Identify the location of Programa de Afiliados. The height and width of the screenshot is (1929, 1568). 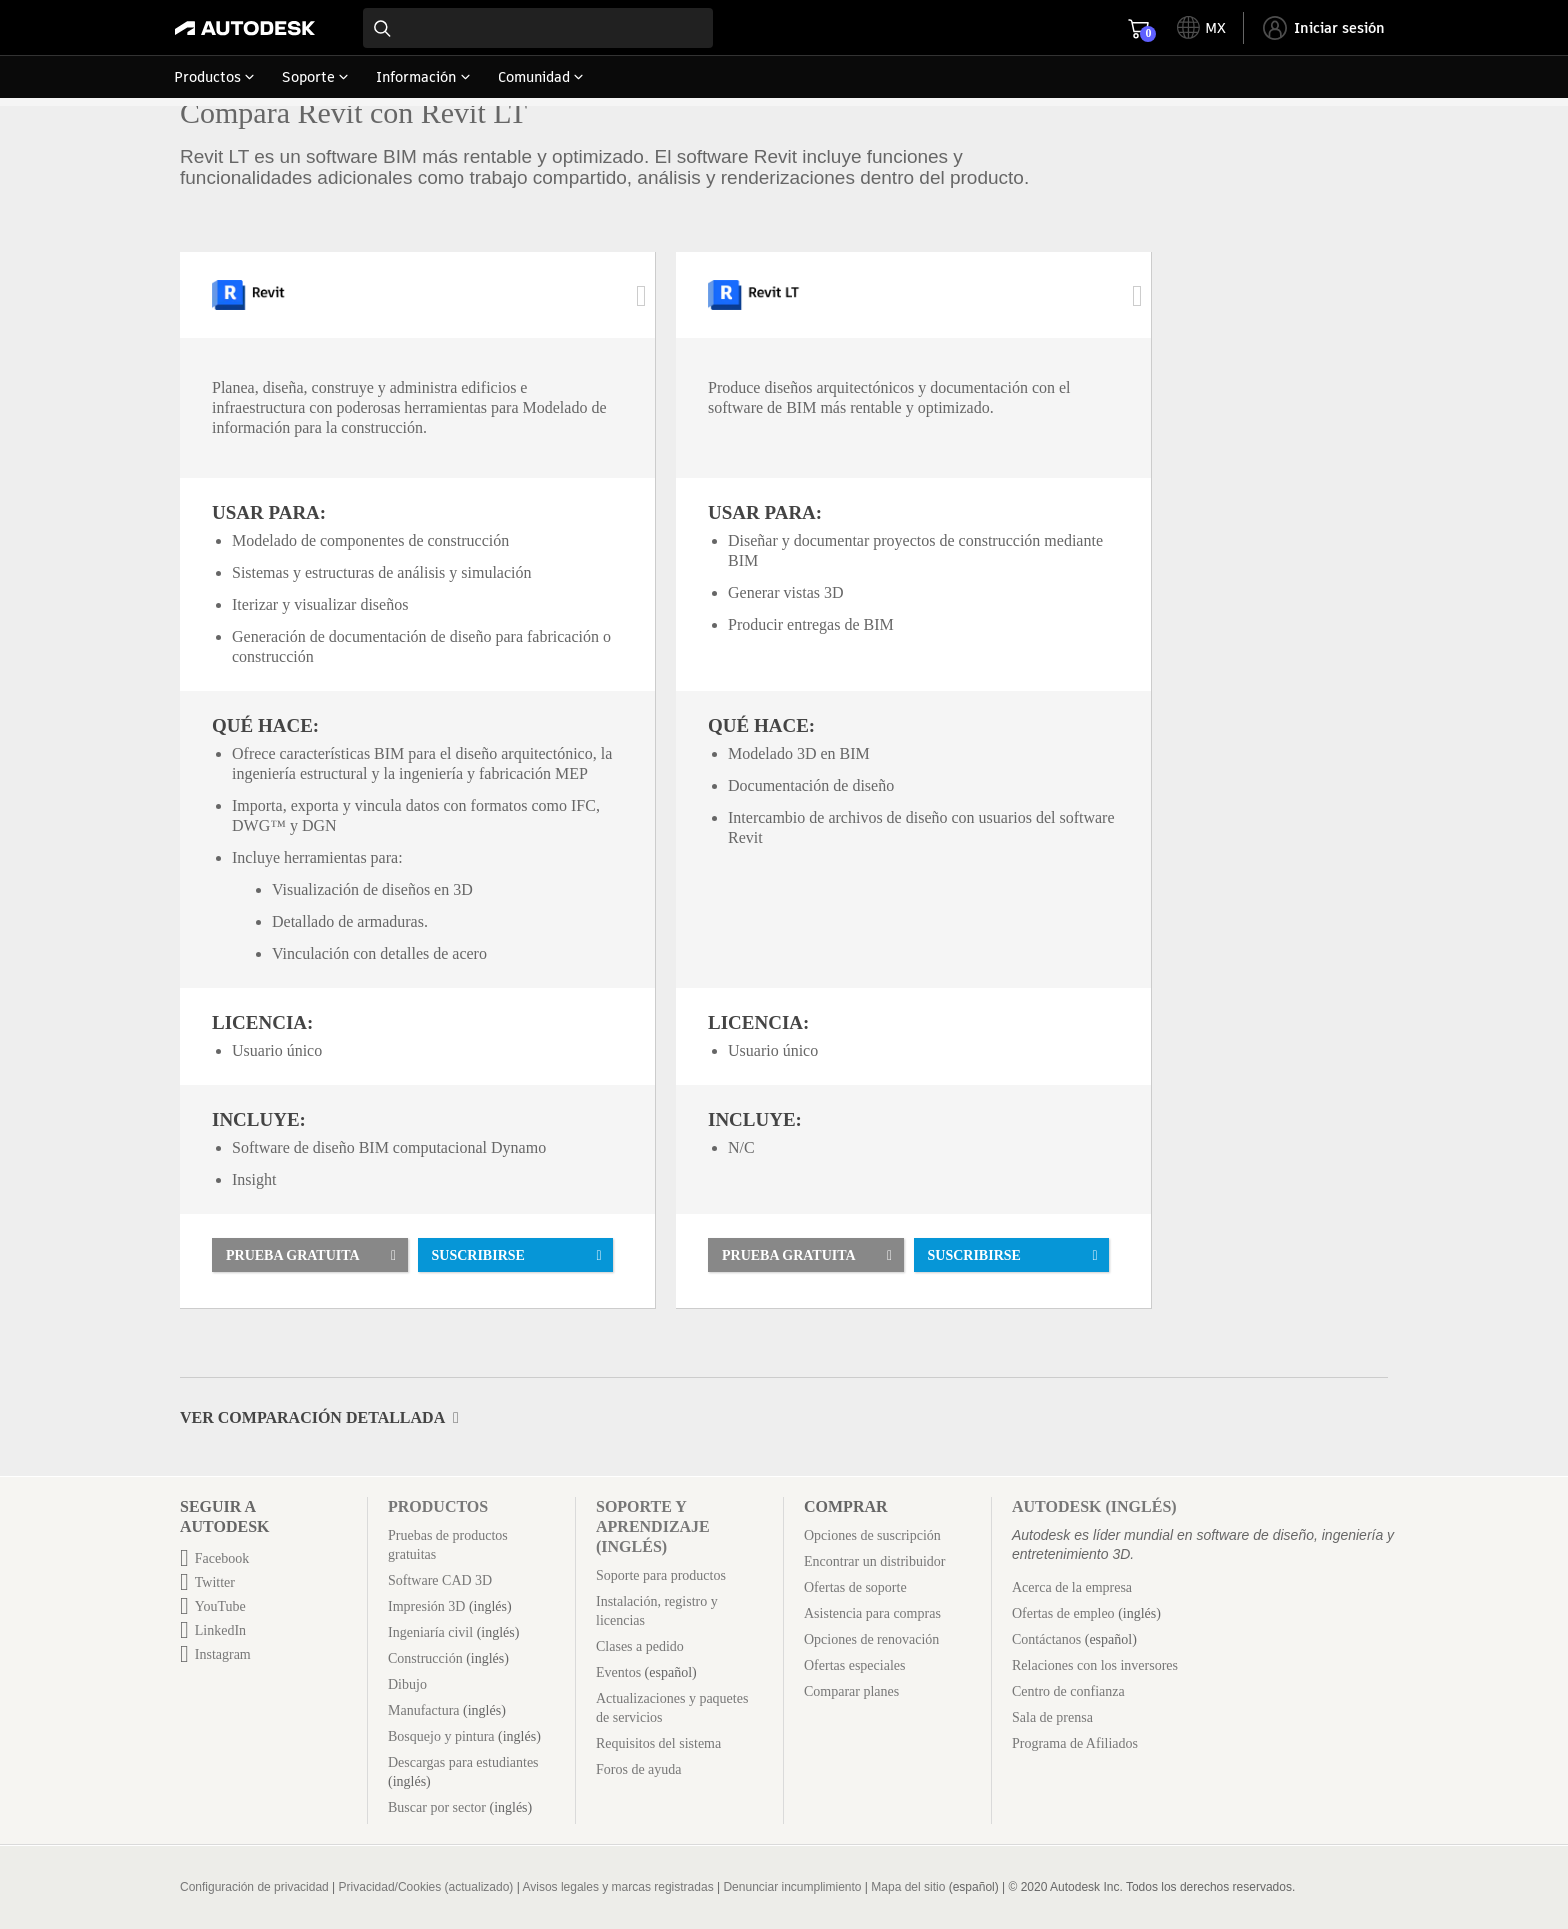
(1075, 1743).